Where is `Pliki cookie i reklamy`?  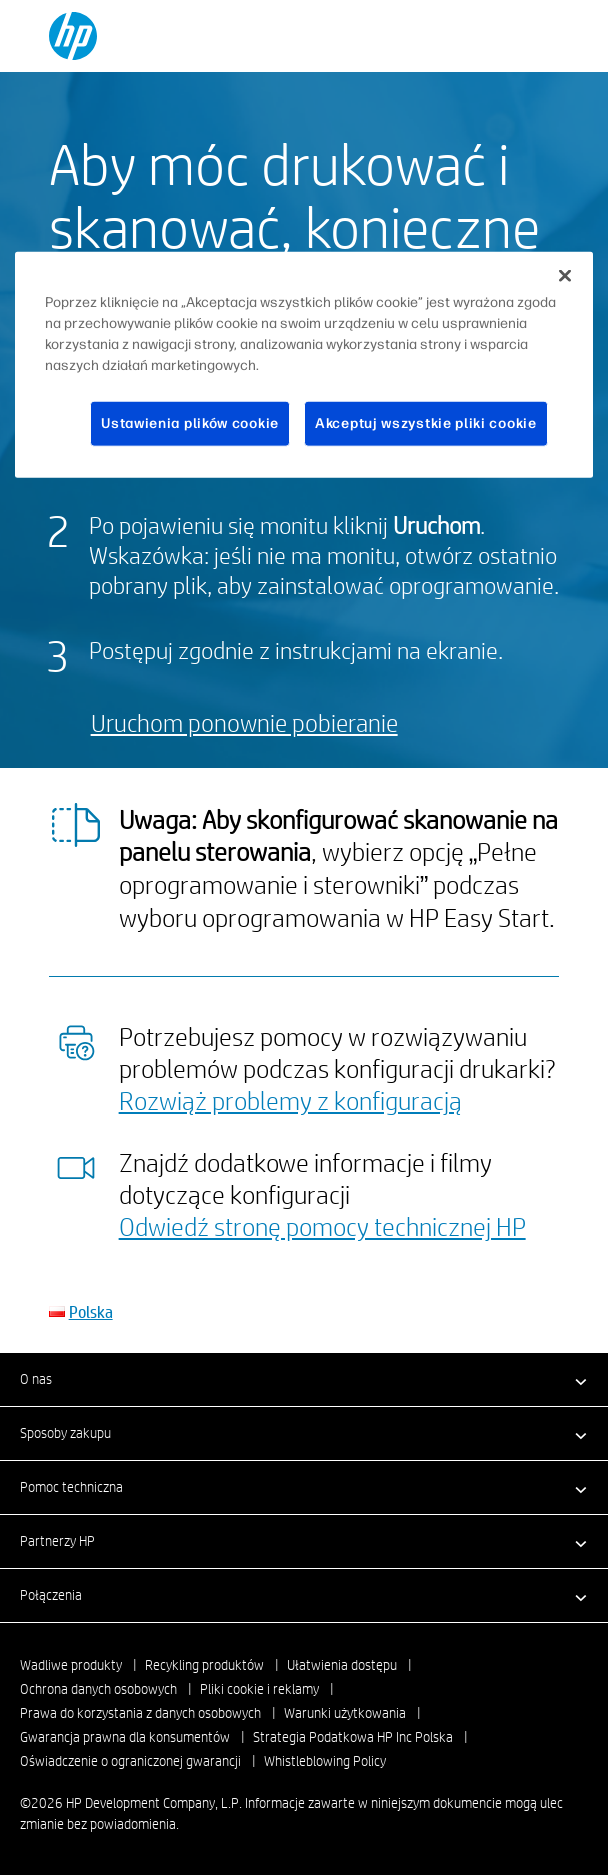
Pliki cookie i reklamy is located at coordinates (259, 1689).